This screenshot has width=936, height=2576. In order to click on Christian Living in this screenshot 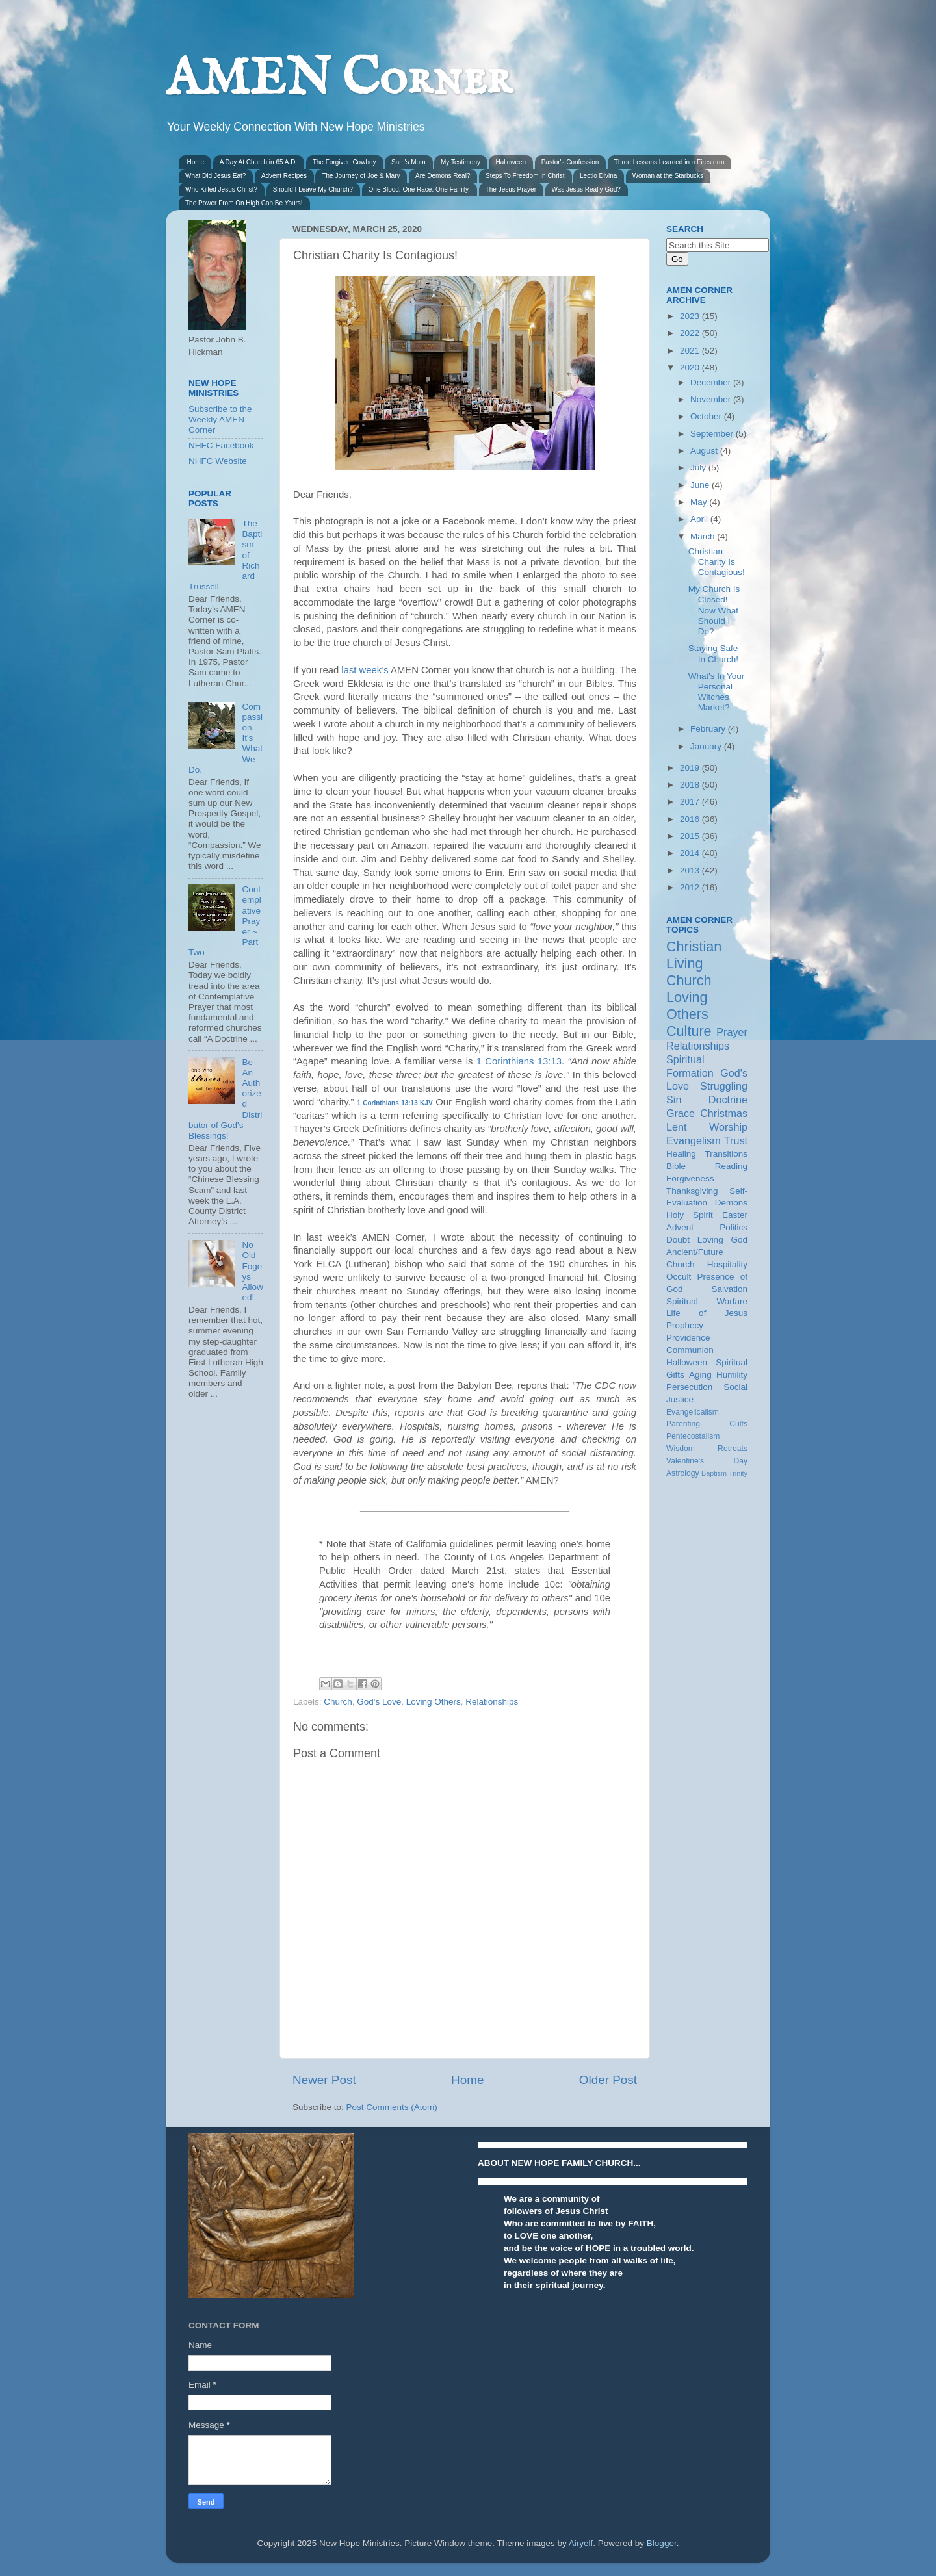, I will do `click(694, 955)`.